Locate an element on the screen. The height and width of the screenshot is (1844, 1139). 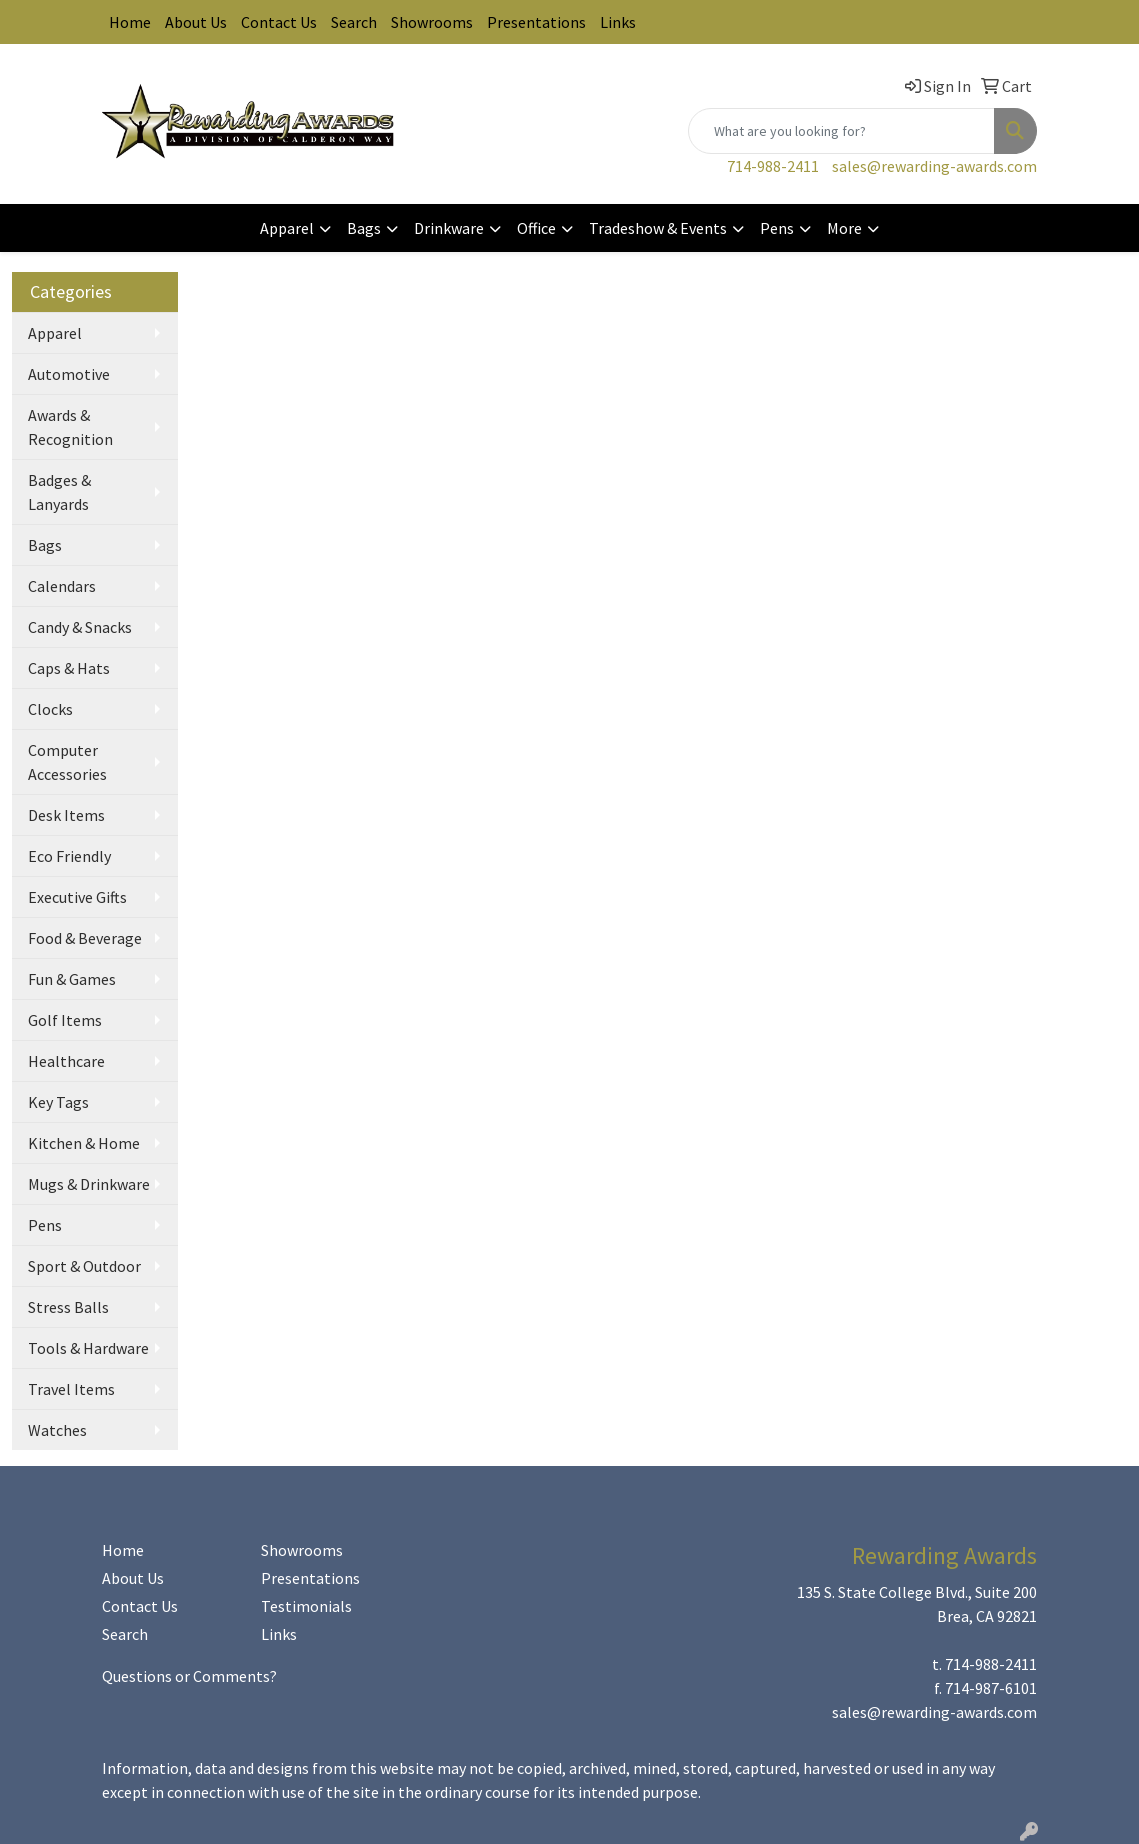
Badges & Lanyards is located at coordinates (59, 492).